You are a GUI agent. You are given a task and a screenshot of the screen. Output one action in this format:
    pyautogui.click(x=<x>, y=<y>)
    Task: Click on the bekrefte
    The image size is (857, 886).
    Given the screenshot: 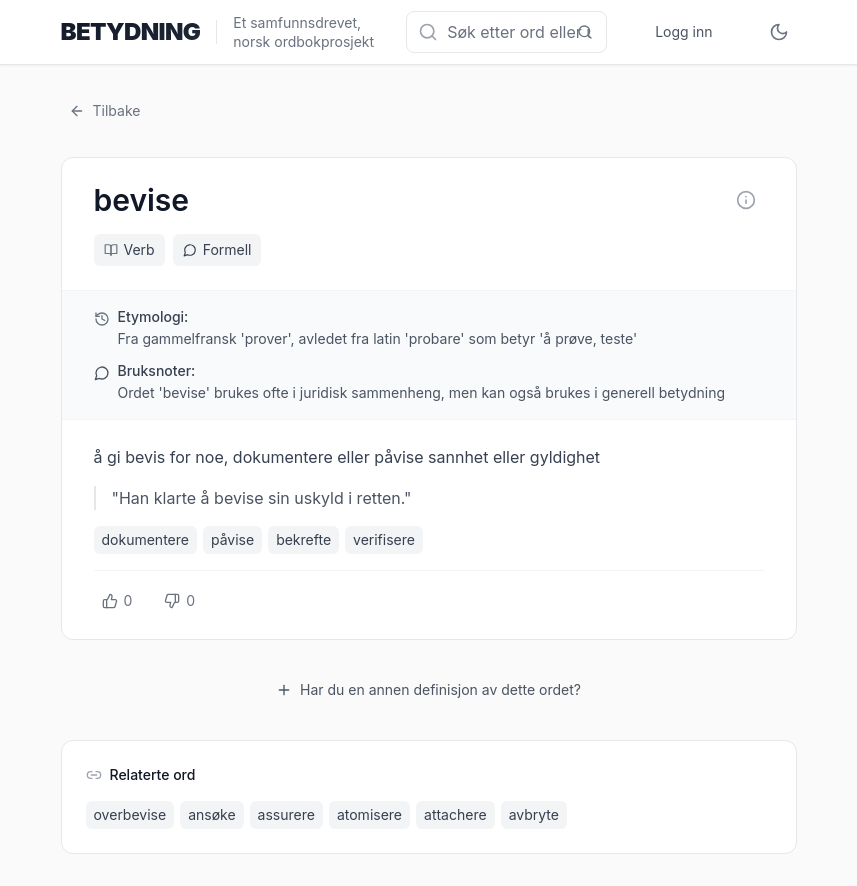 What is the action you would take?
    pyautogui.click(x=303, y=539)
    